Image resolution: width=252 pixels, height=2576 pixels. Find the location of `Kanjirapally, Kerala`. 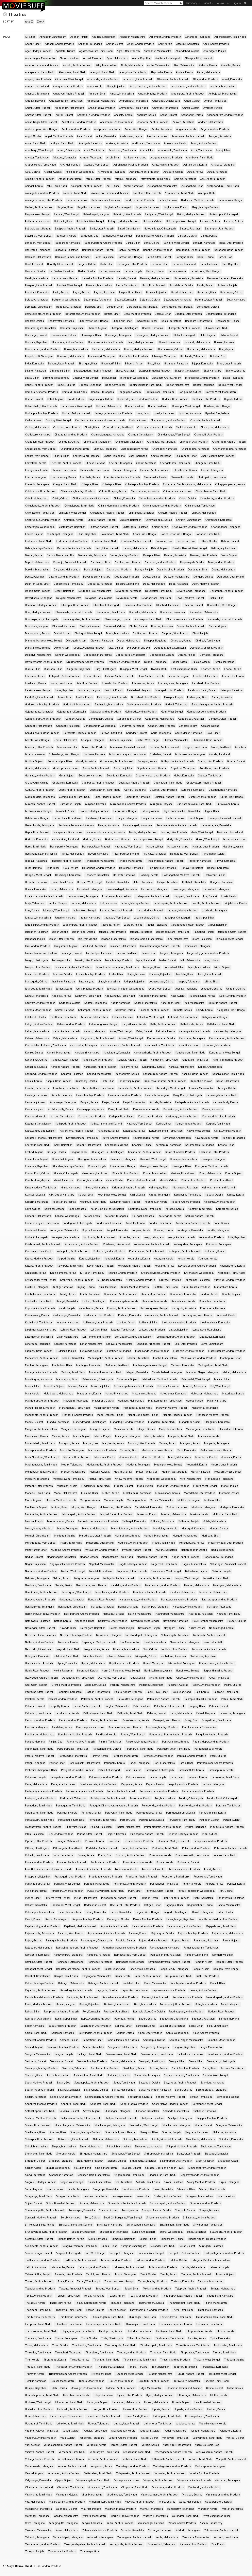

Kanjirapally, Kerala is located at coordinates (153, 1066).